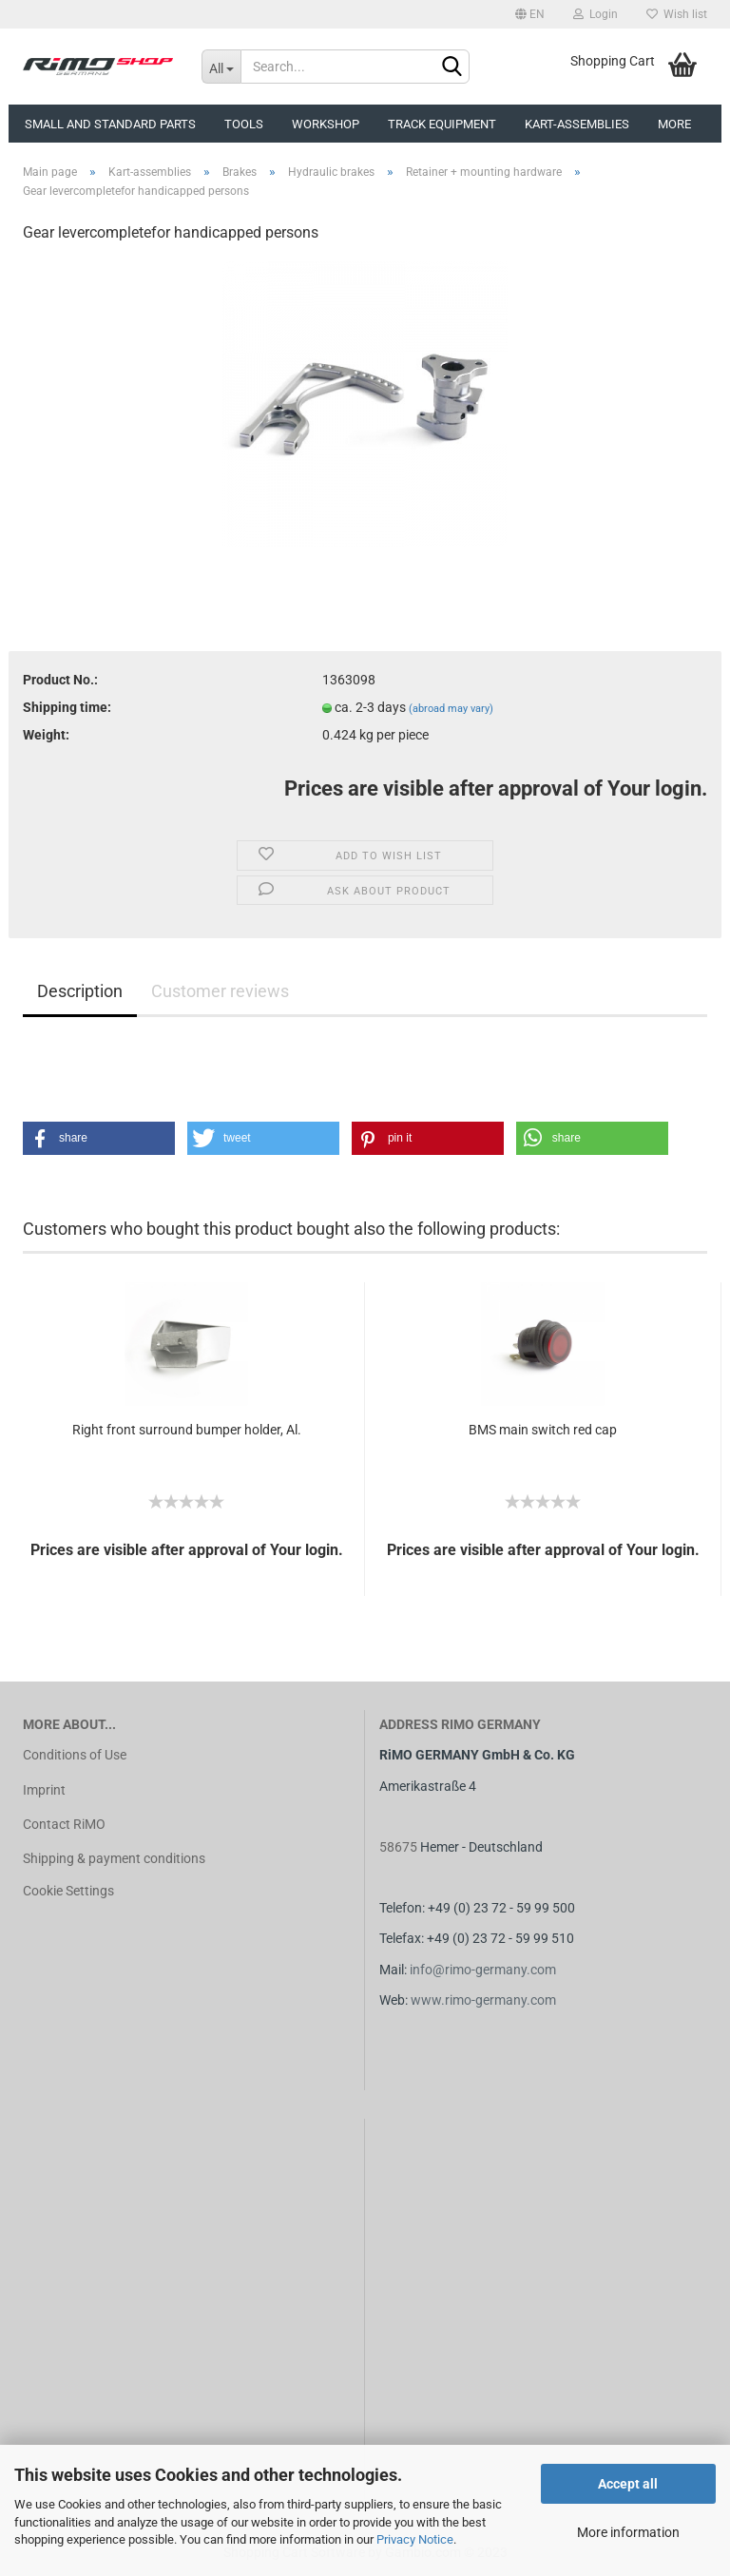 The height and width of the screenshot is (2576, 730). Describe the element at coordinates (114, 1858) in the screenshot. I see `Shipping & payment conditions` at that location.